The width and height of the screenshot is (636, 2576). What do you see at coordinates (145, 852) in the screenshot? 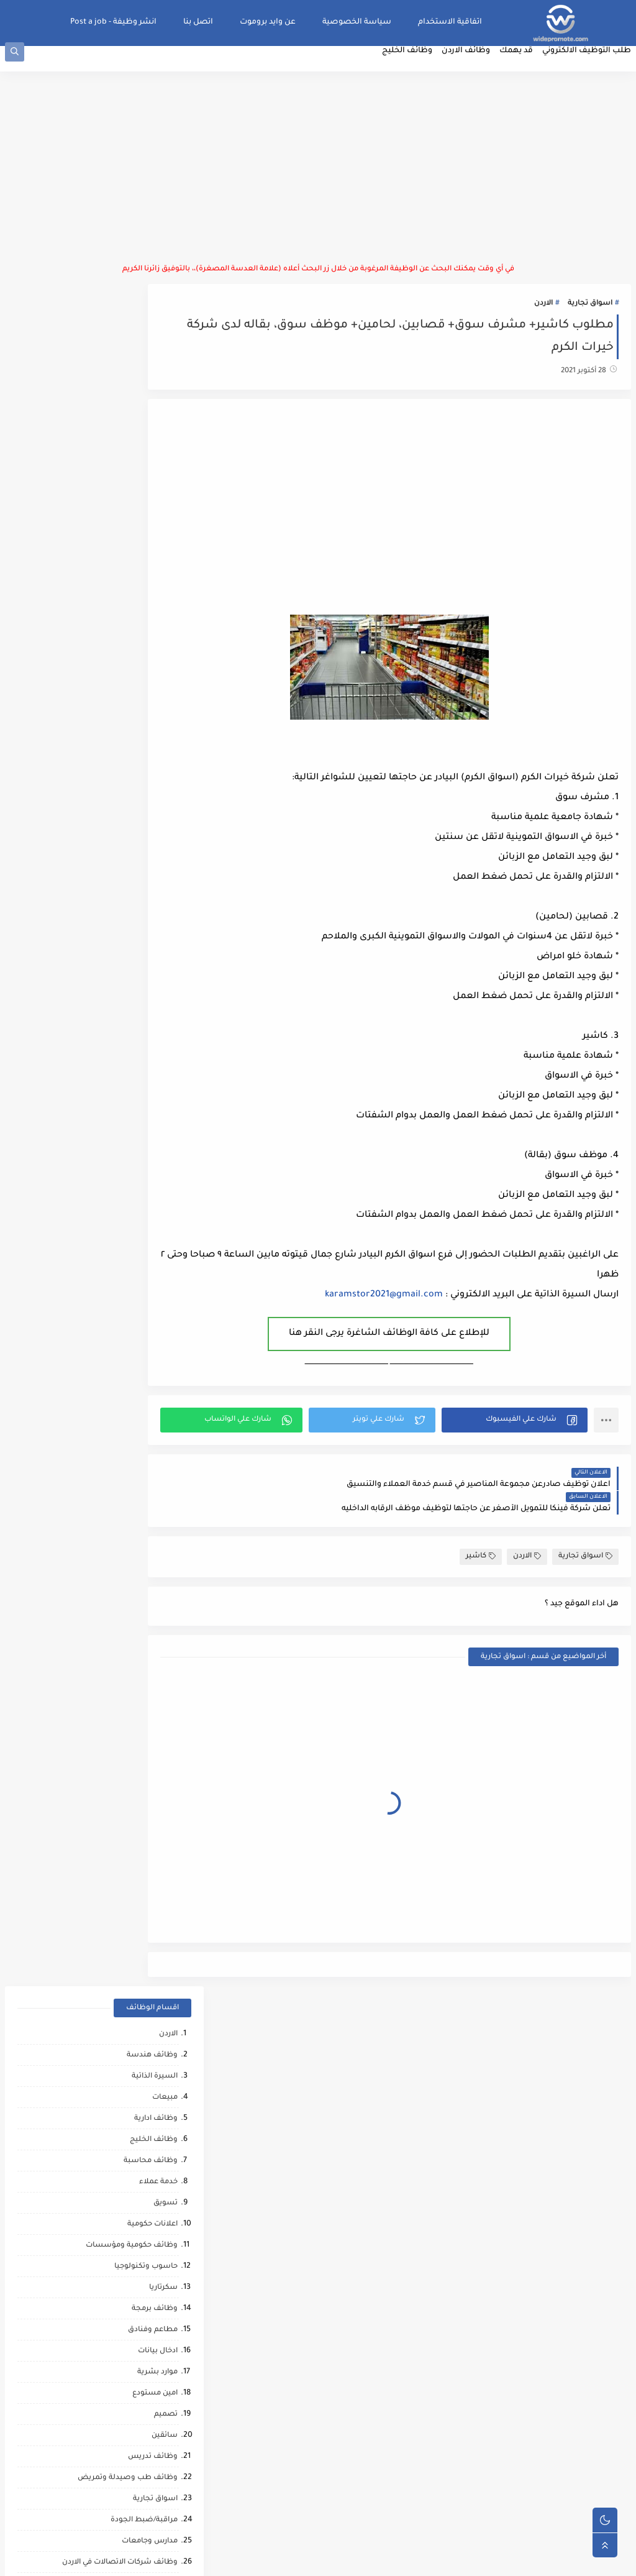
I see `مدارس وجامعات` at bounding box center [145, 852].